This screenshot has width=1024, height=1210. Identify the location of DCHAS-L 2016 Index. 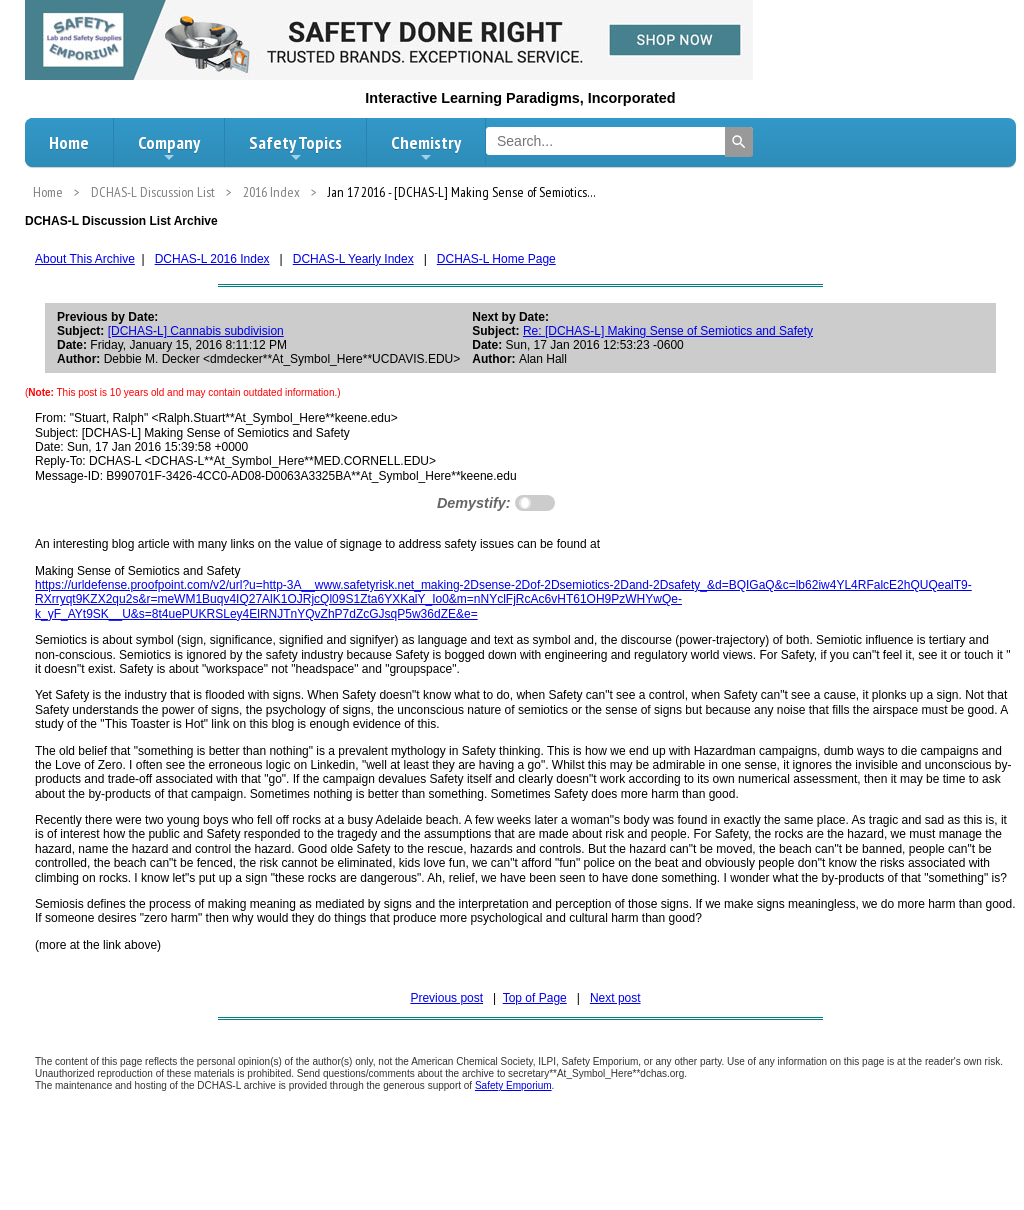
(212, 259).